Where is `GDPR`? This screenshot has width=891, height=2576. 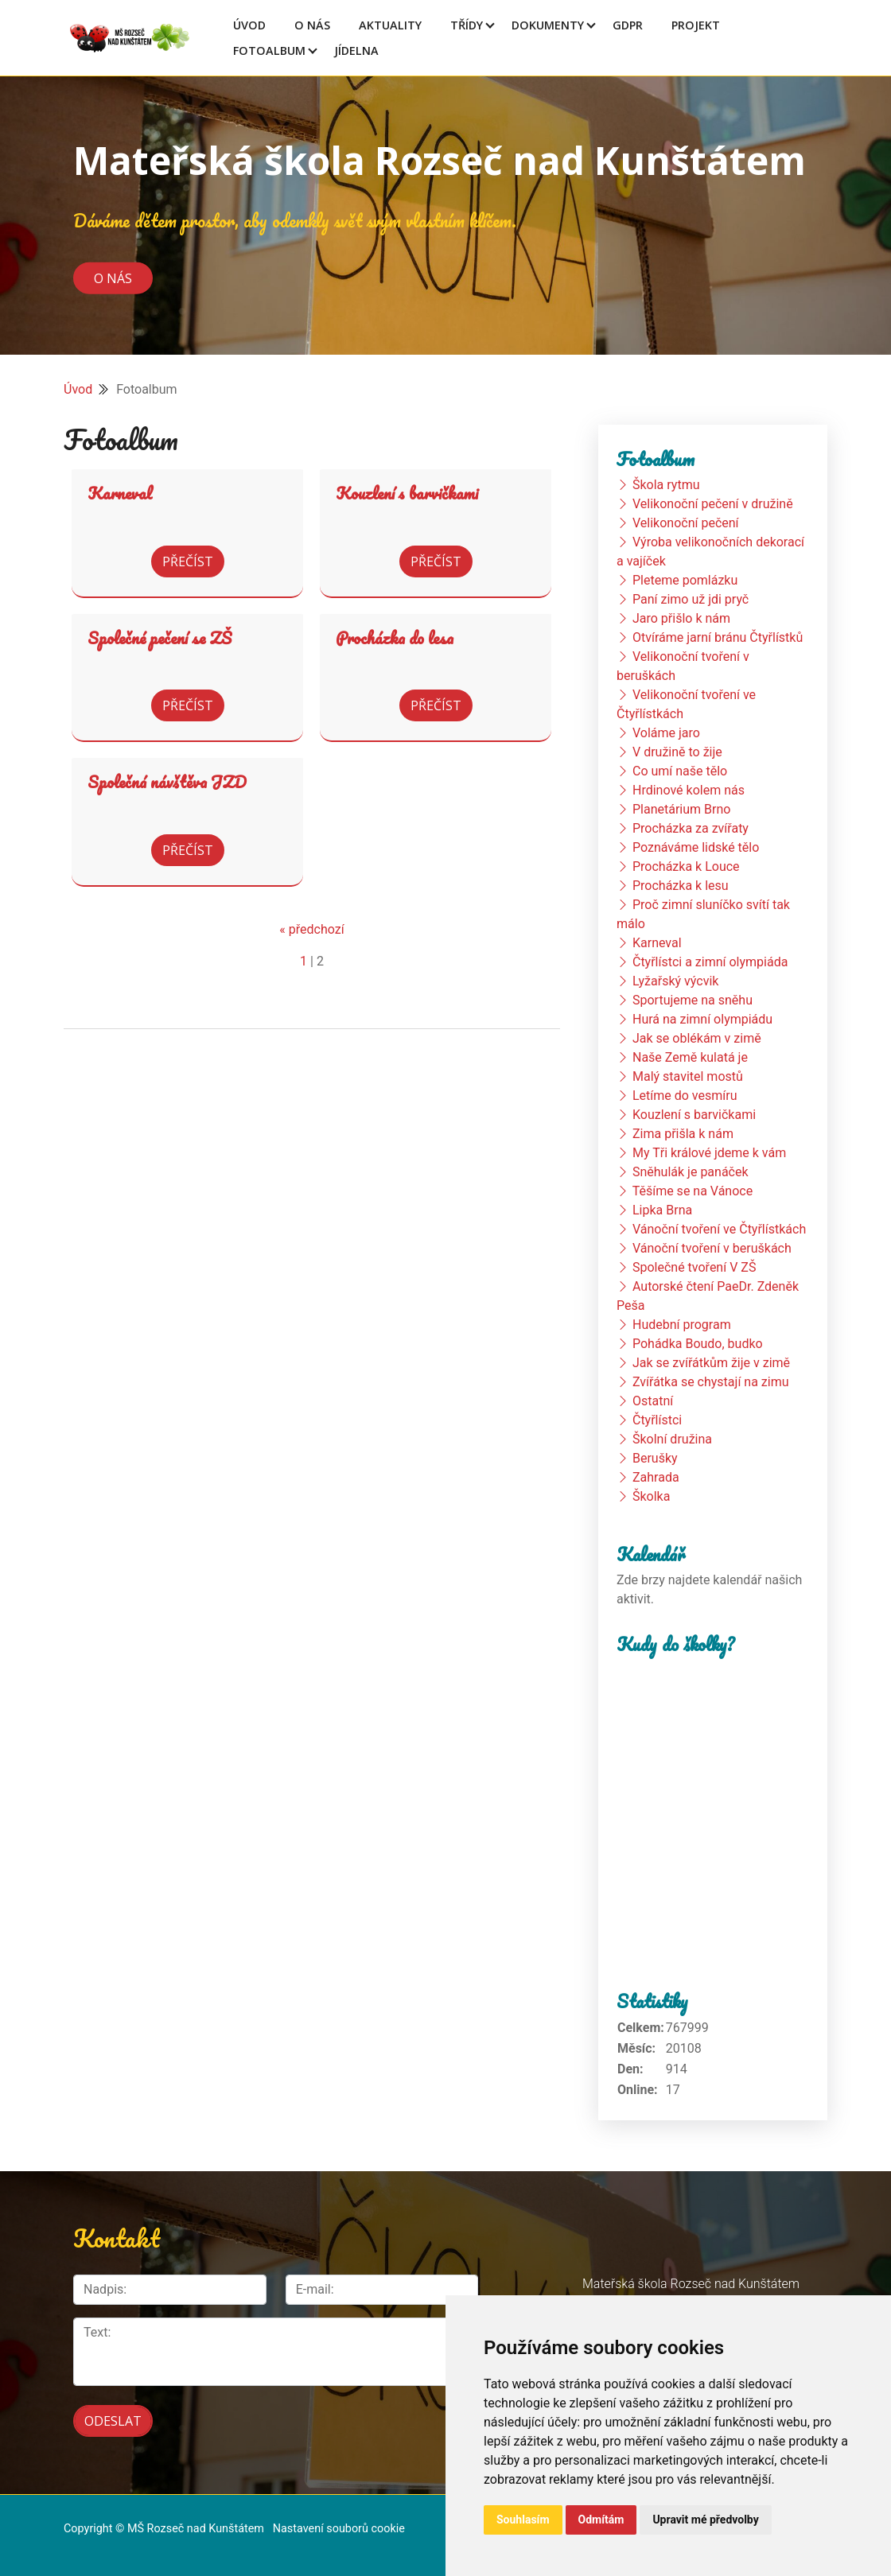
GDPR is located at coordinates (628, 25).